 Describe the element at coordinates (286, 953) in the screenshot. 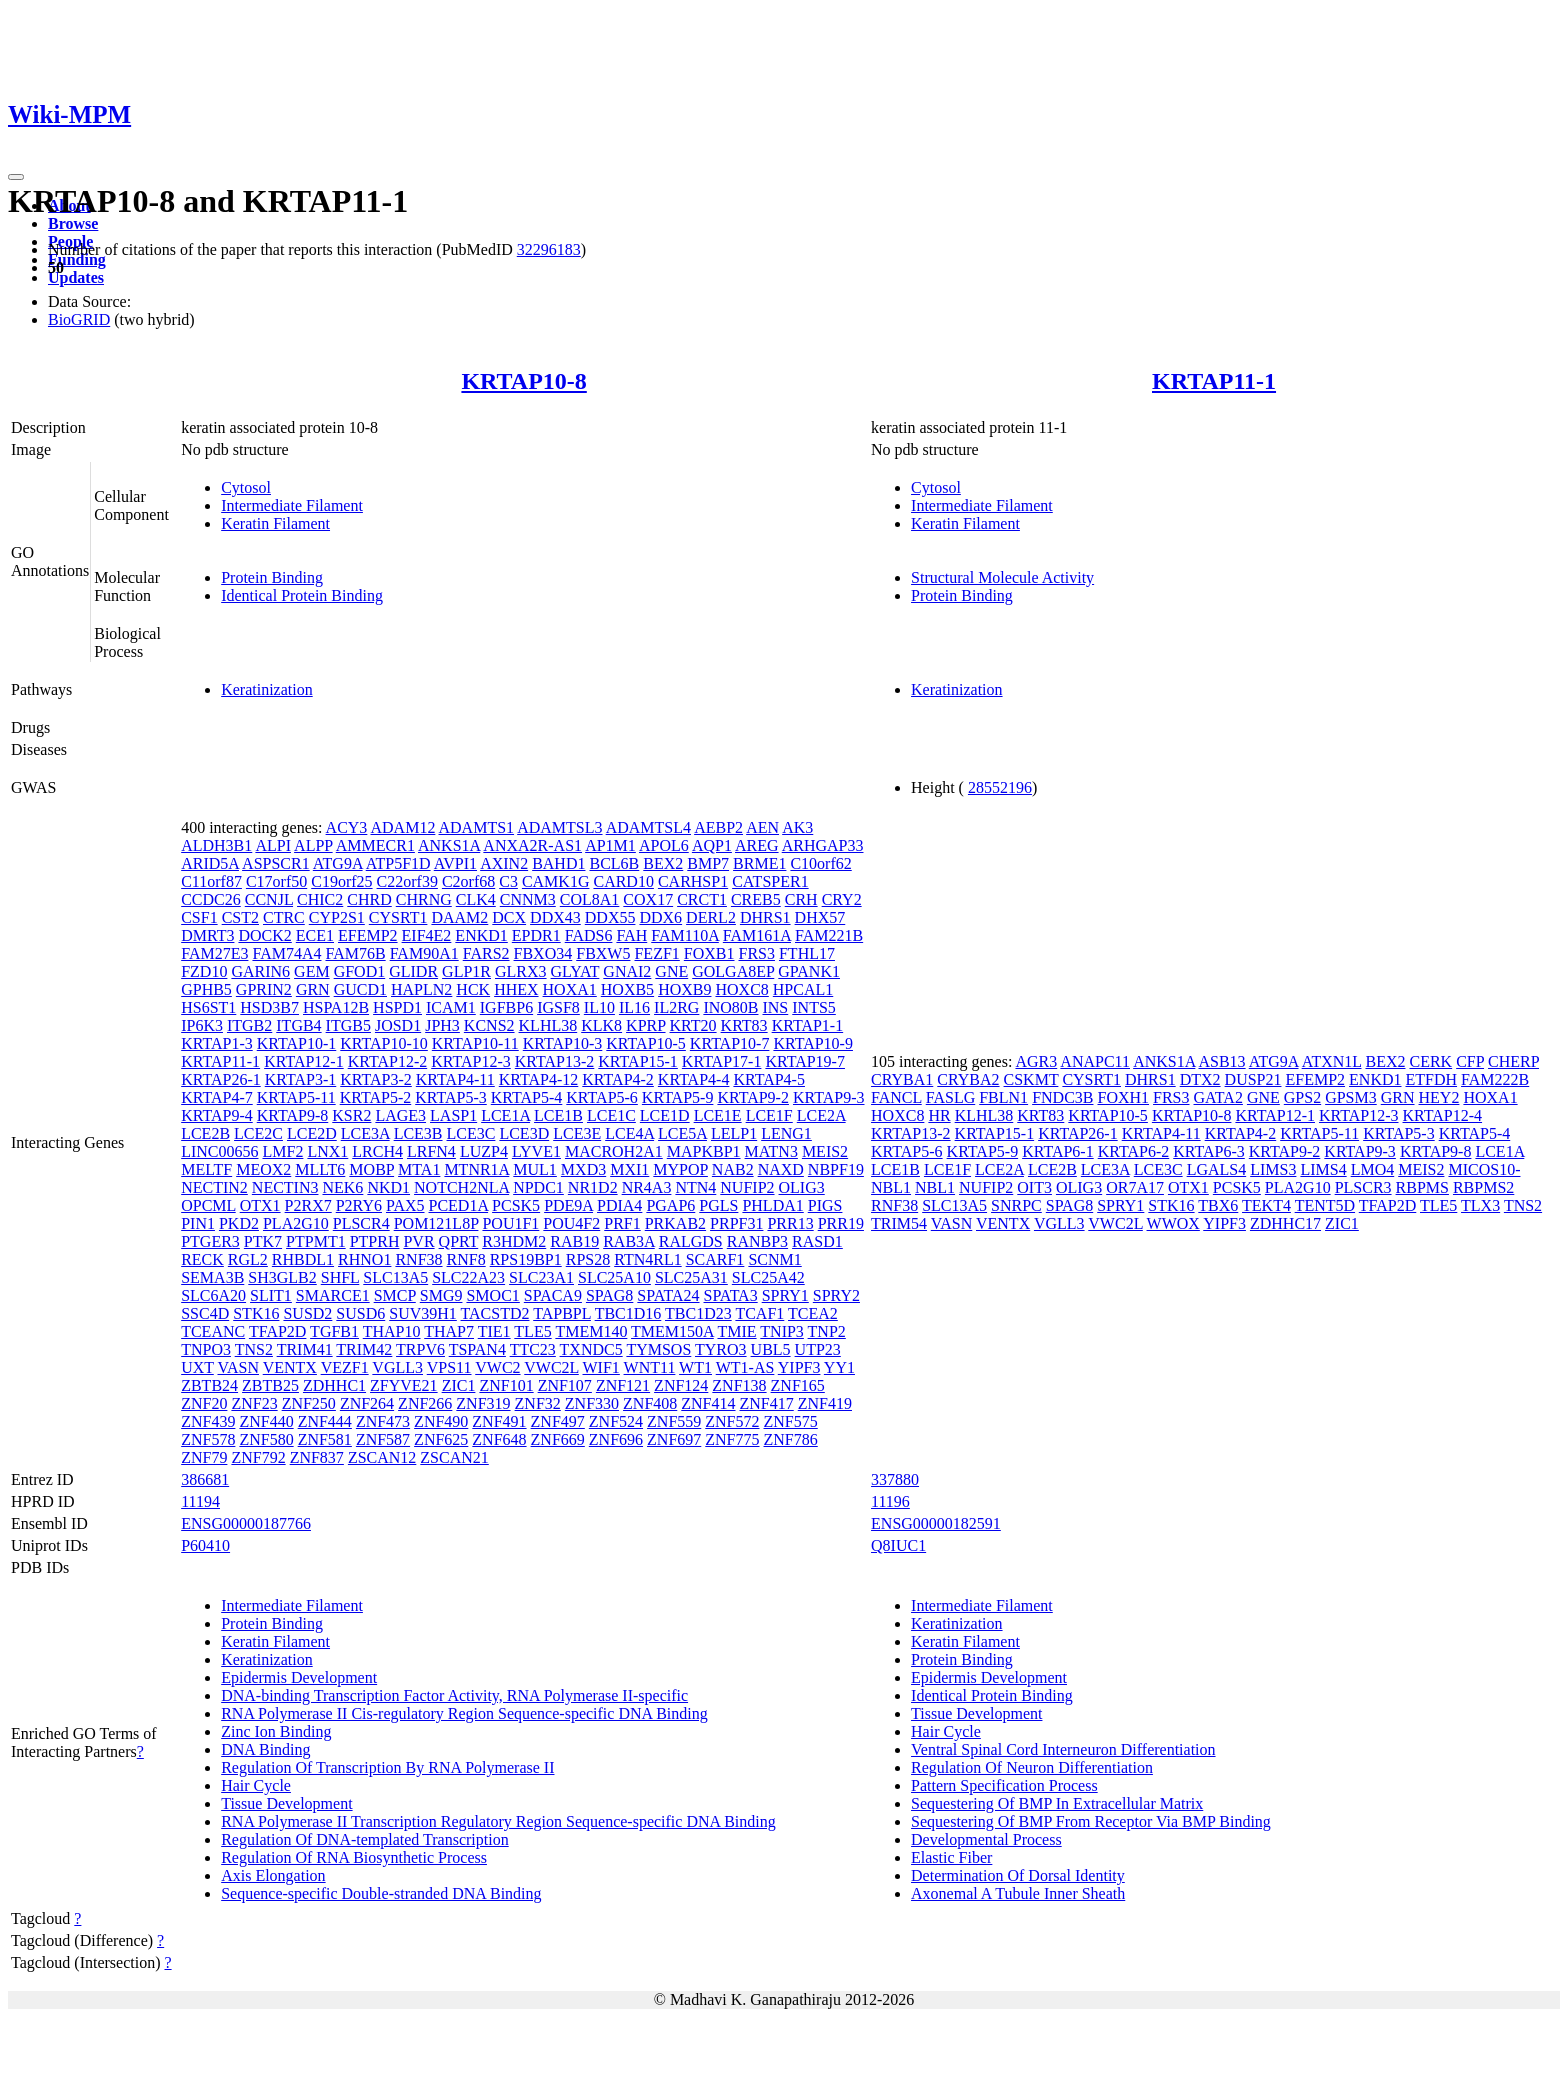

I see `FAM74A4` at that location.